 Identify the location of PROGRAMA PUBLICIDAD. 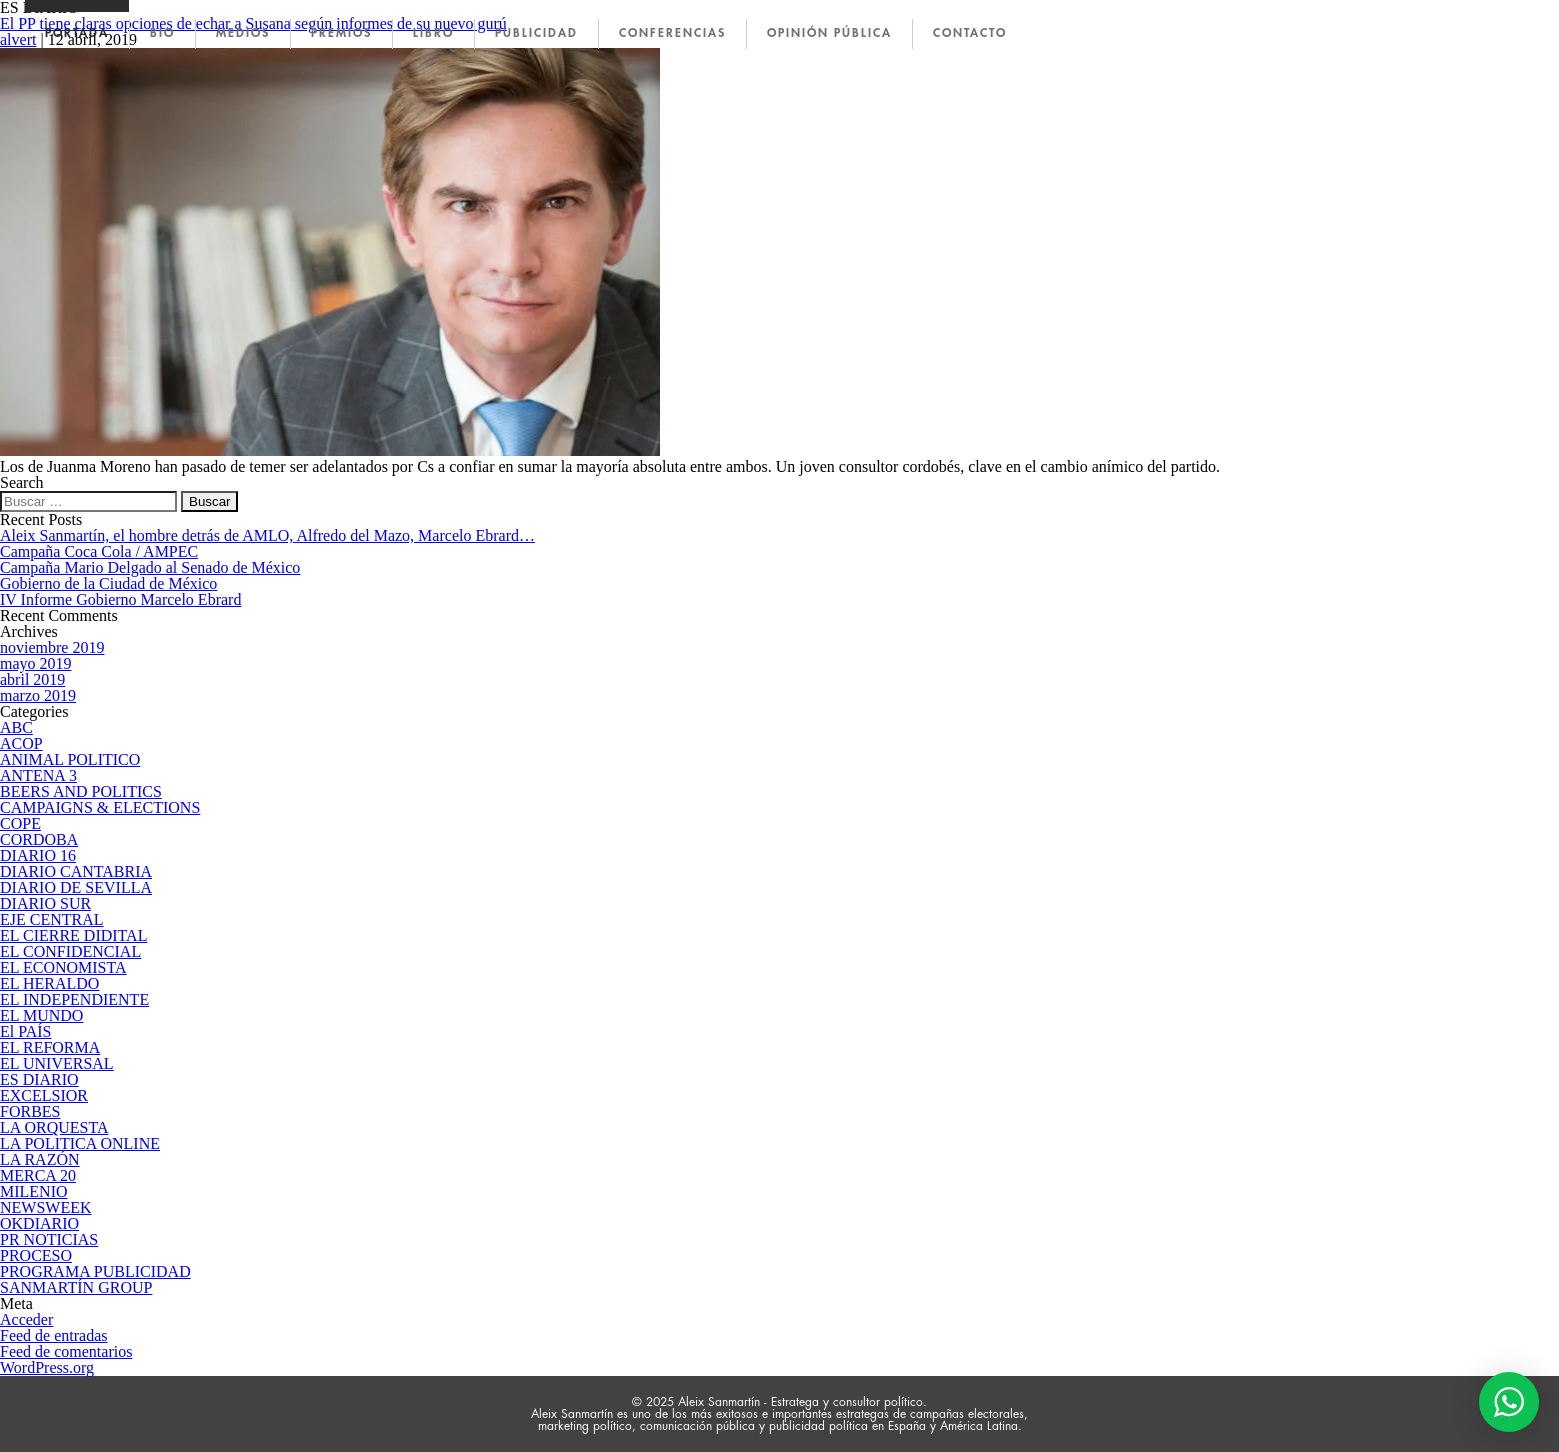
(95, 1271).